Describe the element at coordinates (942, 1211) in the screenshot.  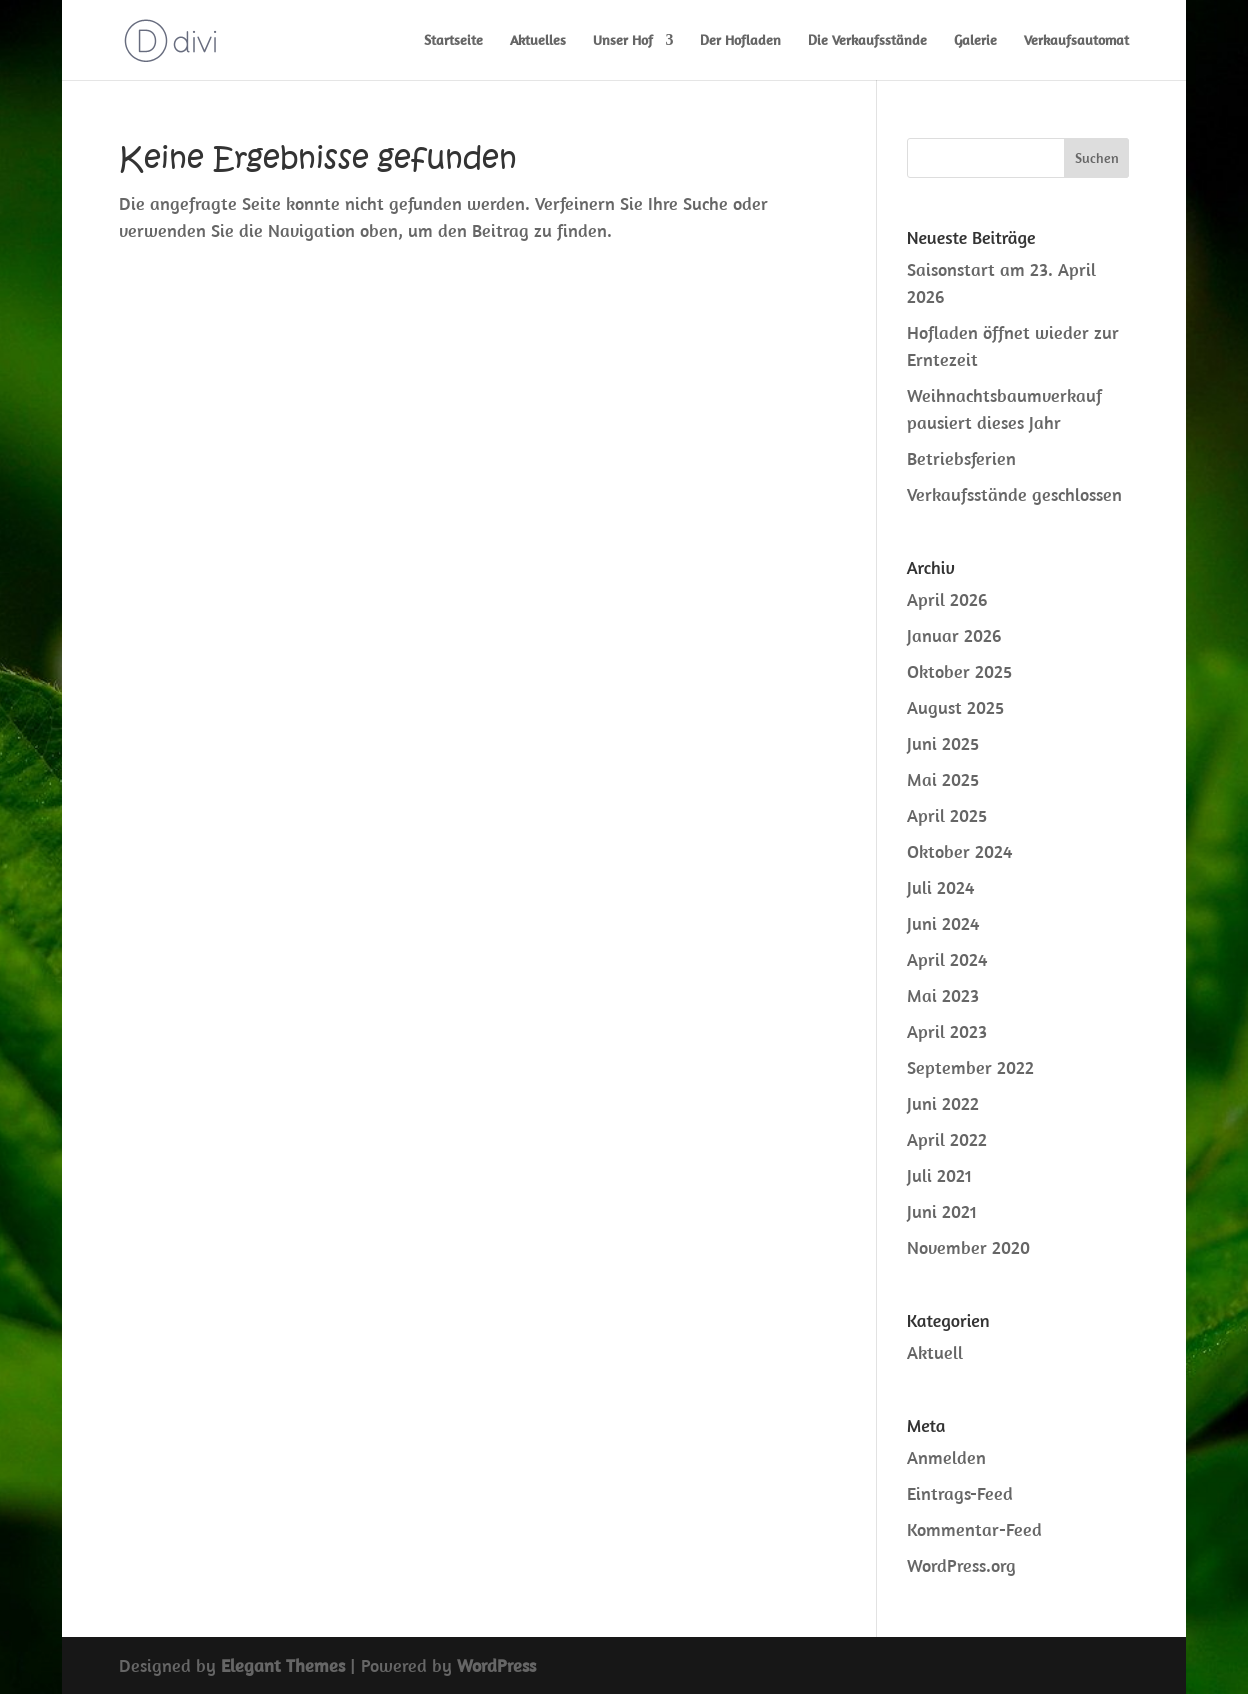
I see `Juni 2021` at that location.